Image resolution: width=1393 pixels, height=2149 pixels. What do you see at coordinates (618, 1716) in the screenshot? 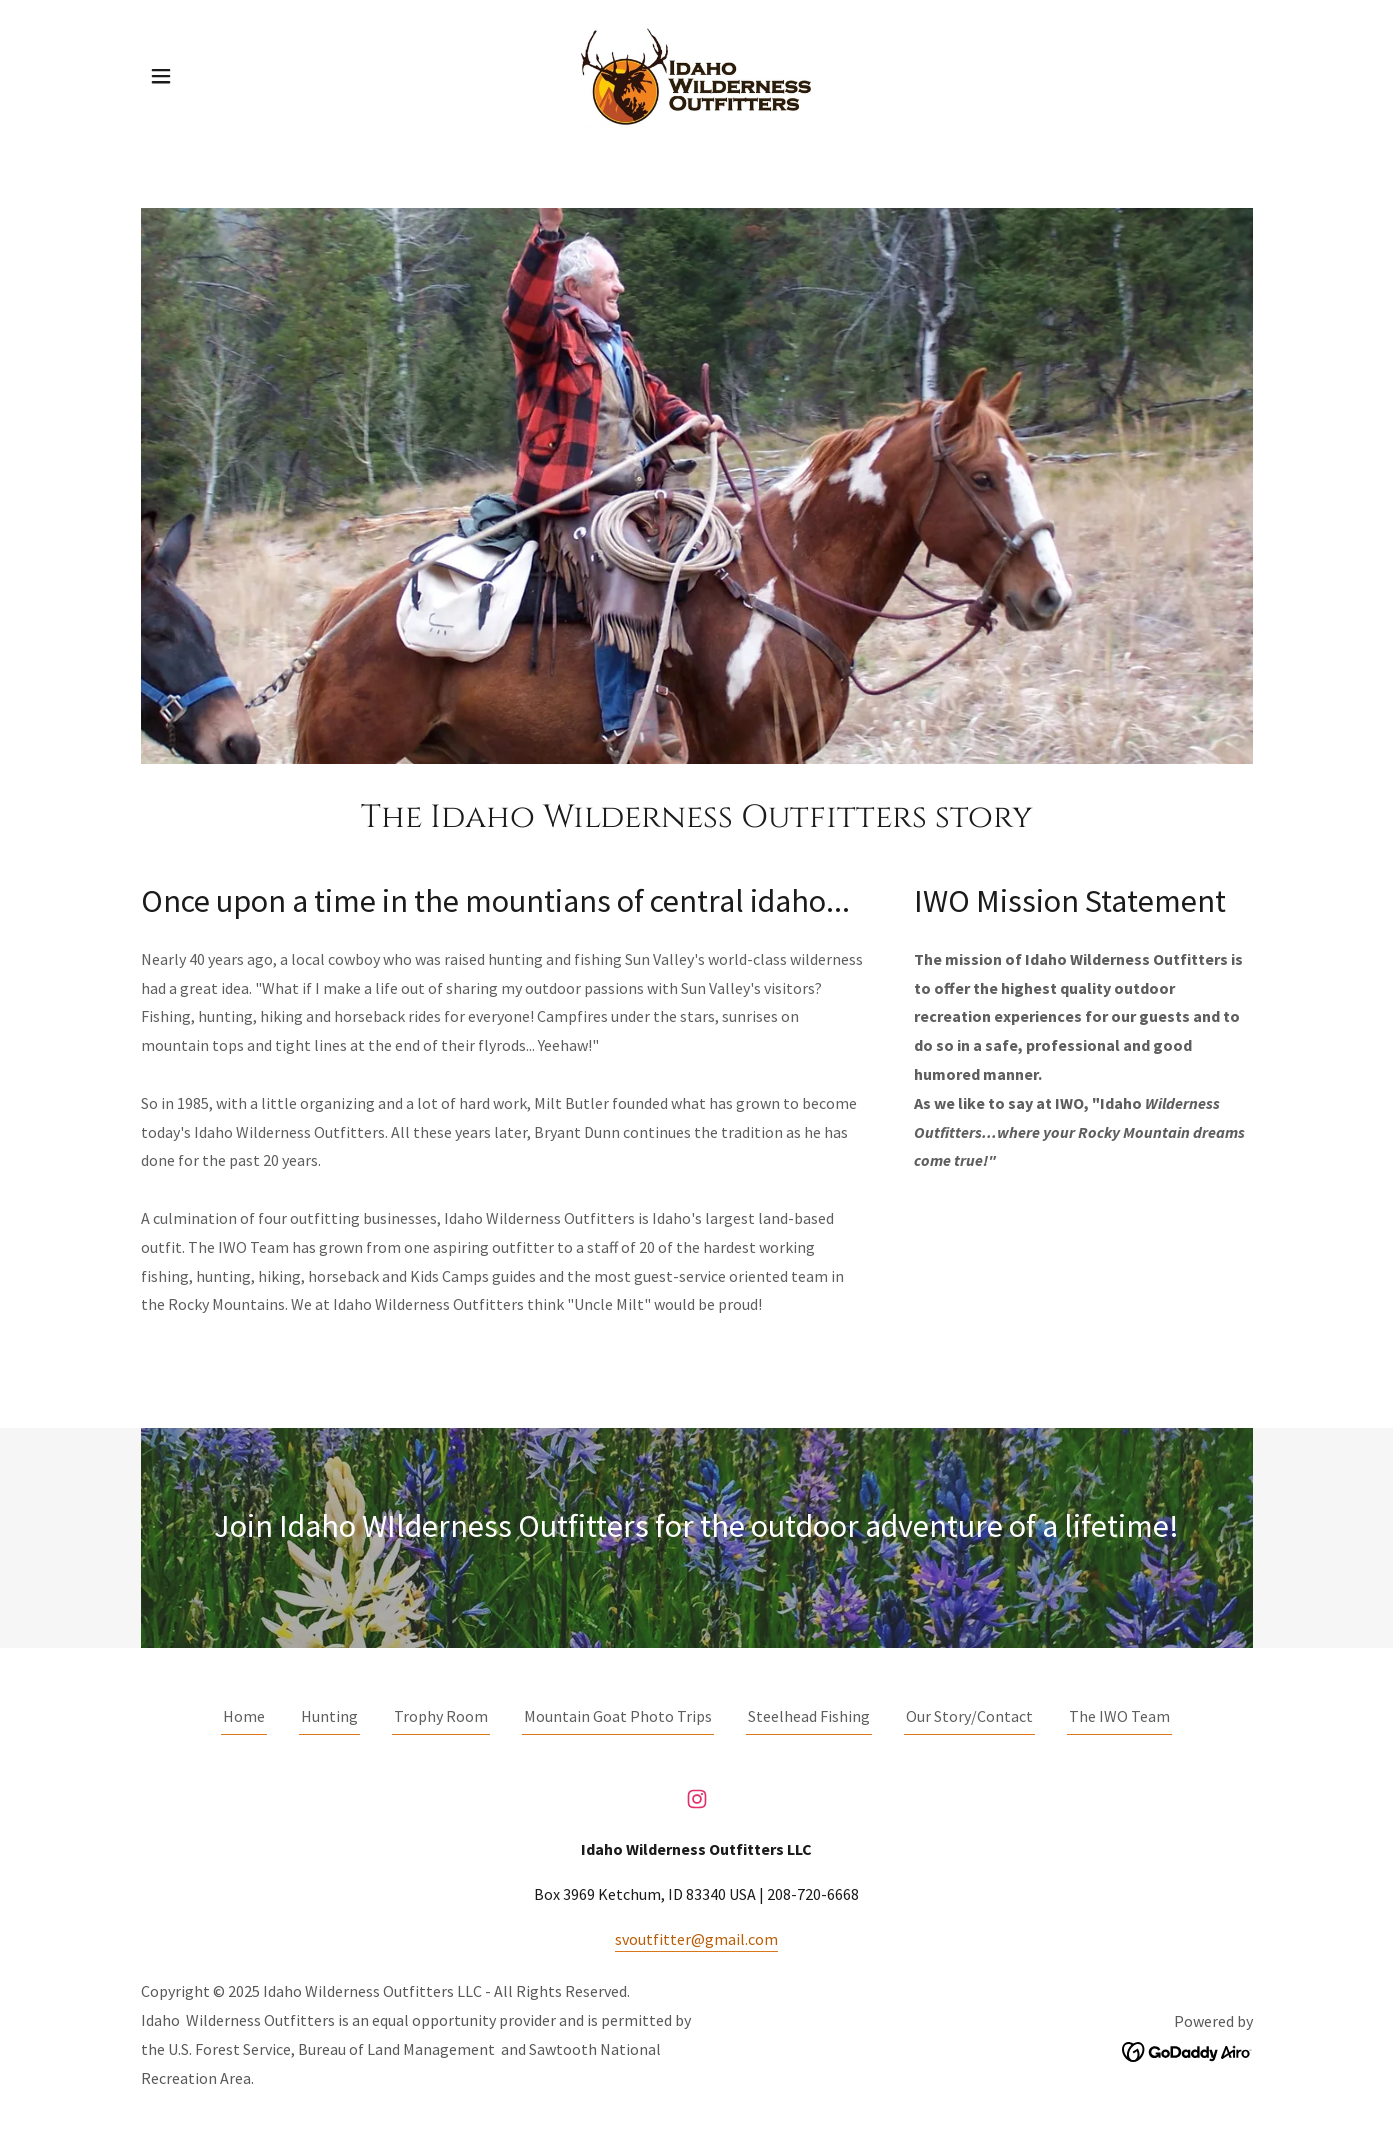
I see `Mountain Goat Photo Trips [link]` at bounding box center [618, 1716].